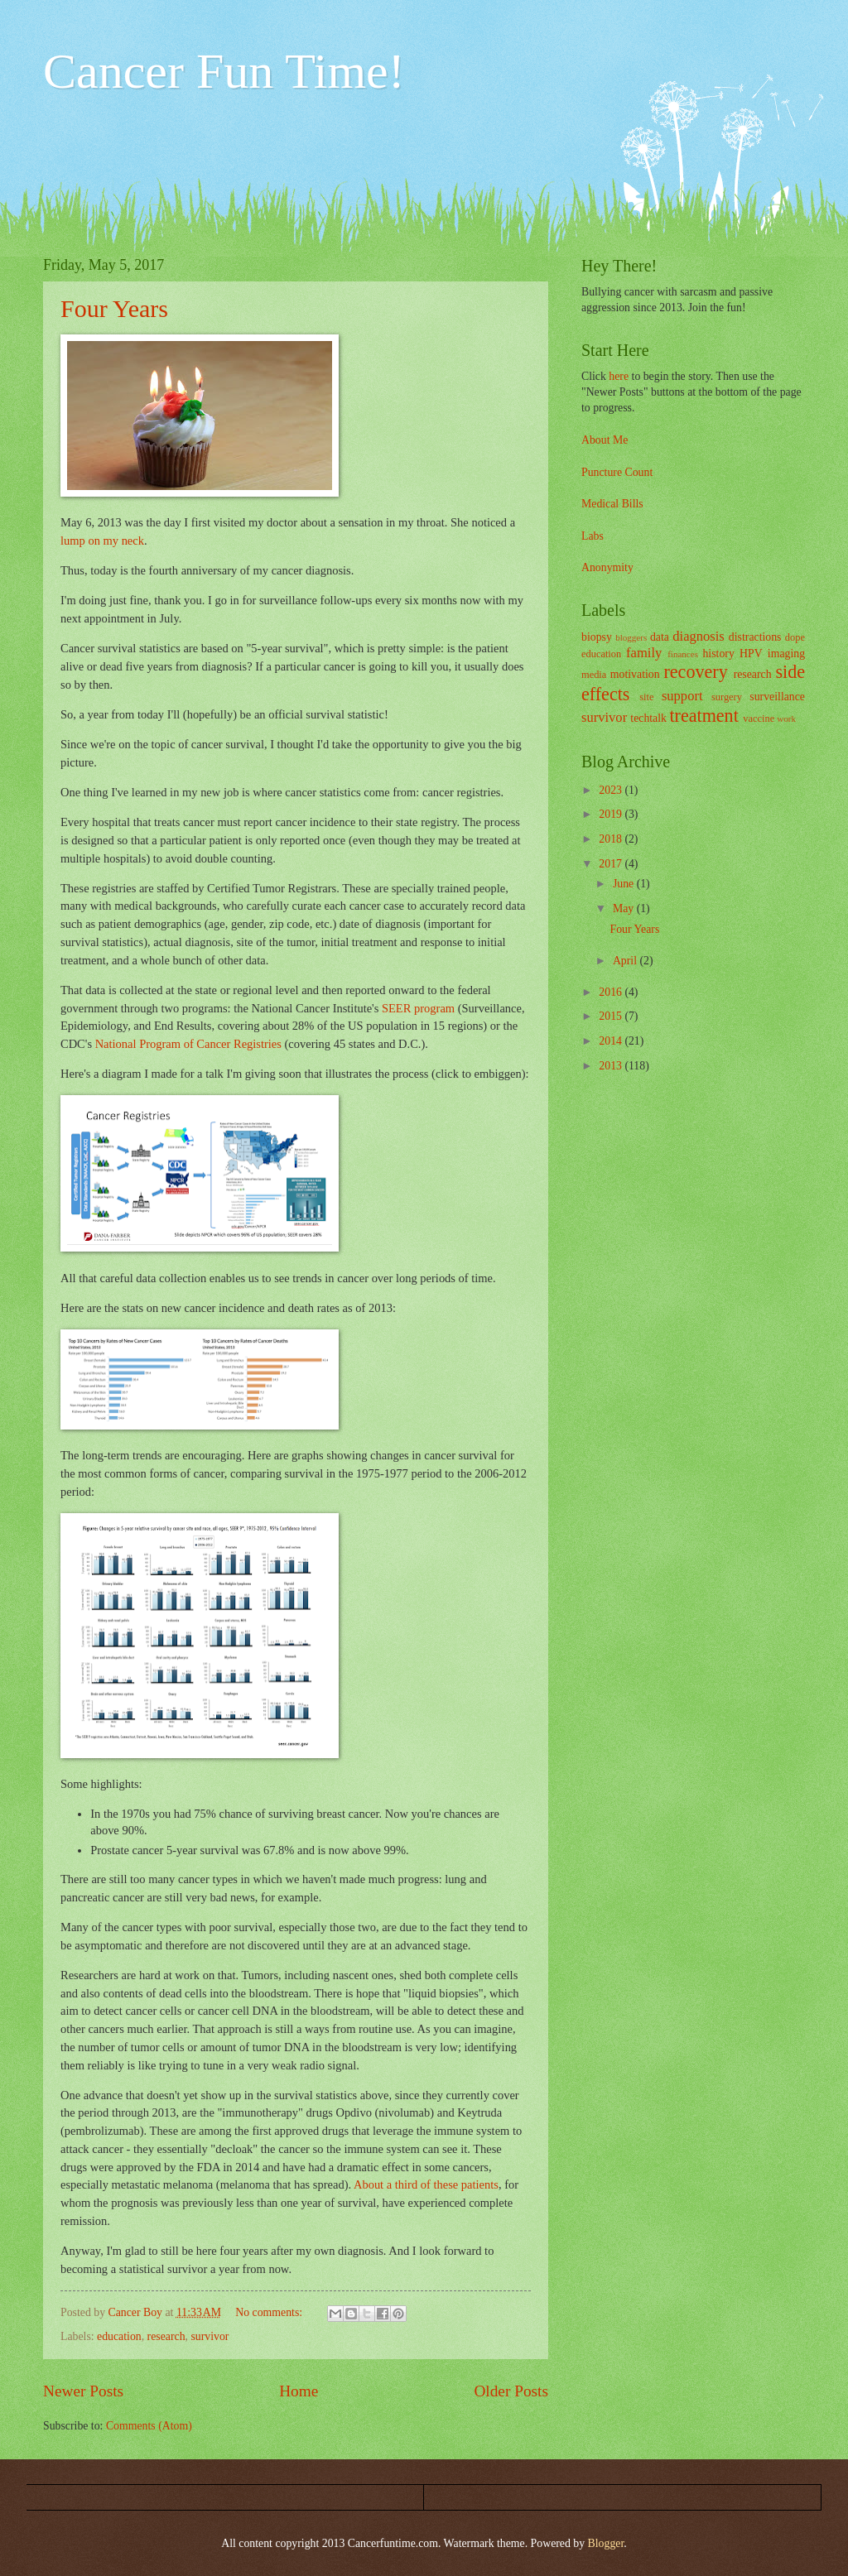 This screenshot has height=2576, width=848. I want to click on data, so click(659, 637).